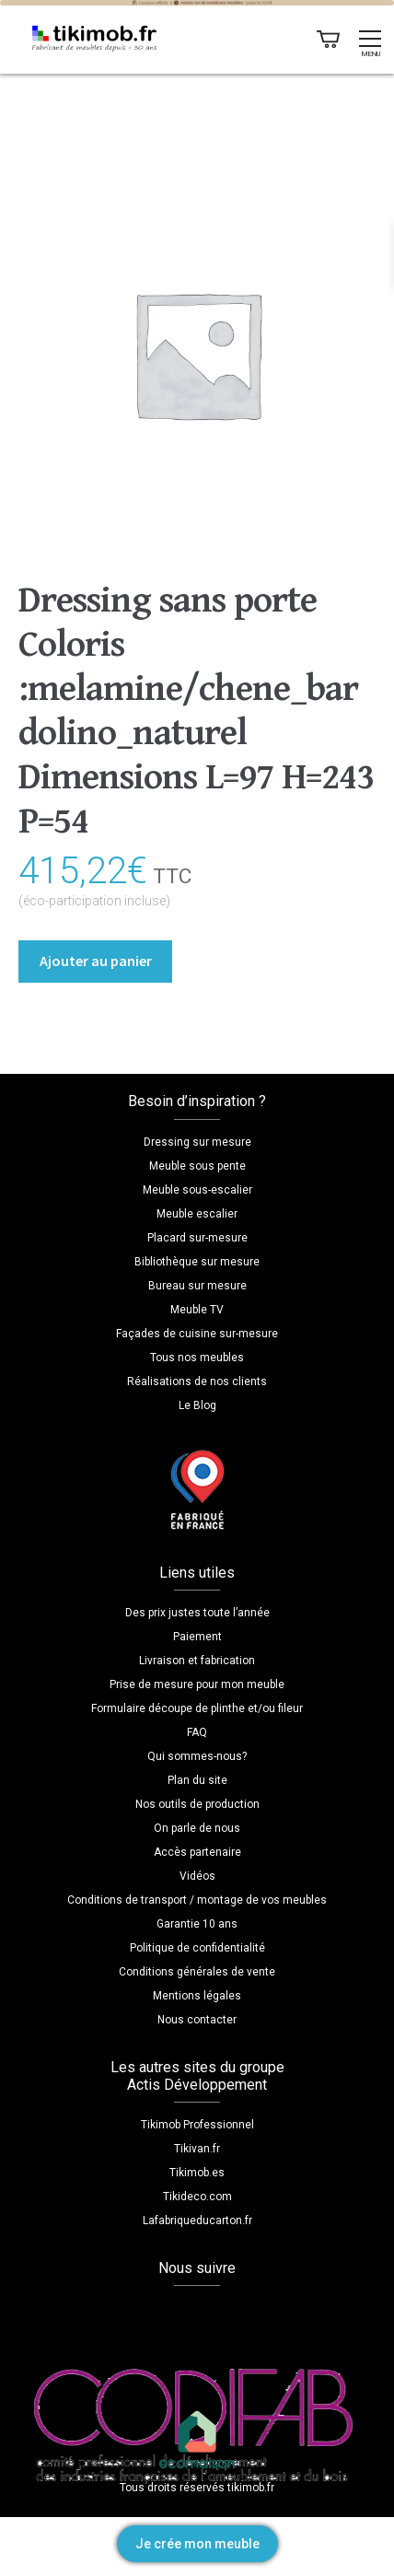  What do you see at coordinates (197, 1876) in the screenshot?
I see `Vidéos` at bounding box center [197, 1876].